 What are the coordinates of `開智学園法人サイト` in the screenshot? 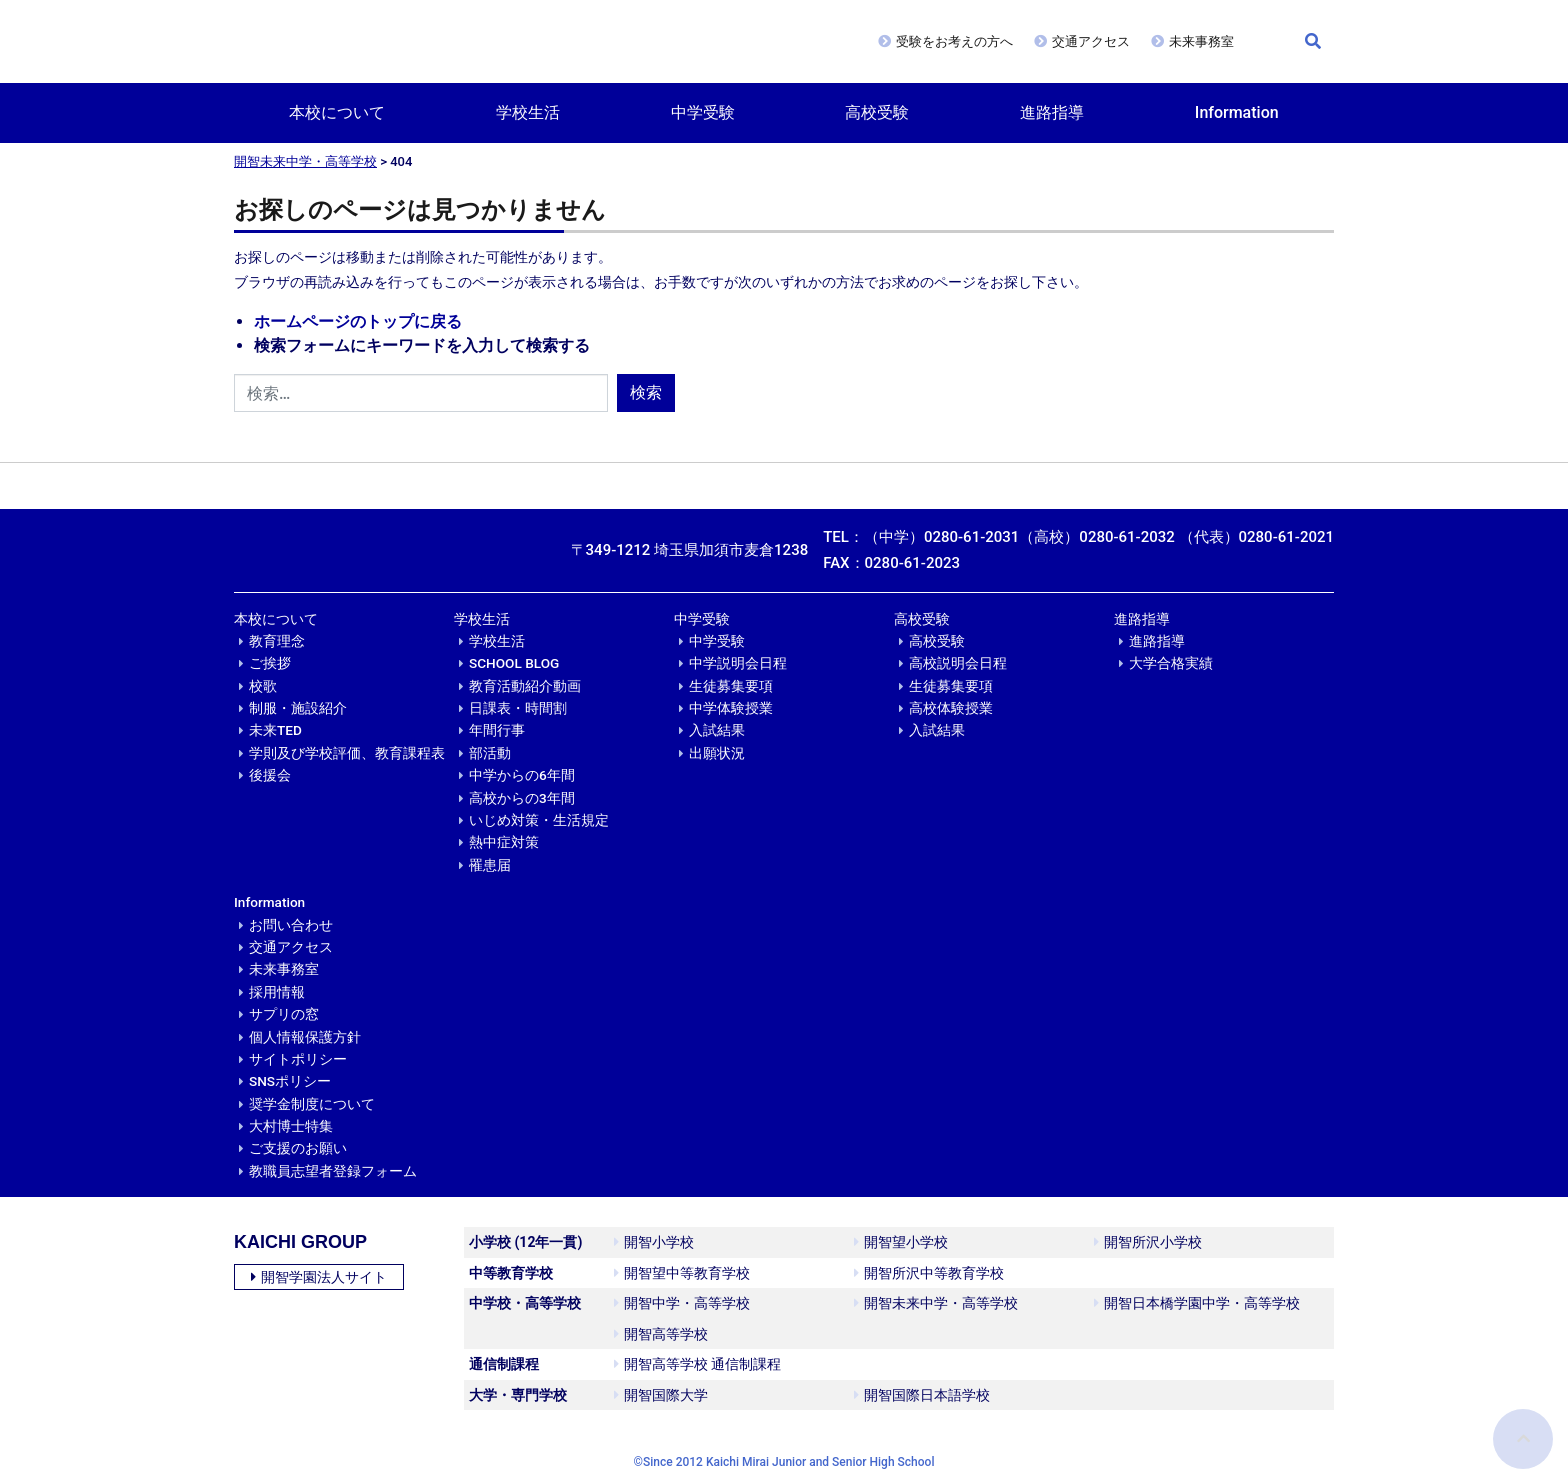 It's located at (319, 1277).